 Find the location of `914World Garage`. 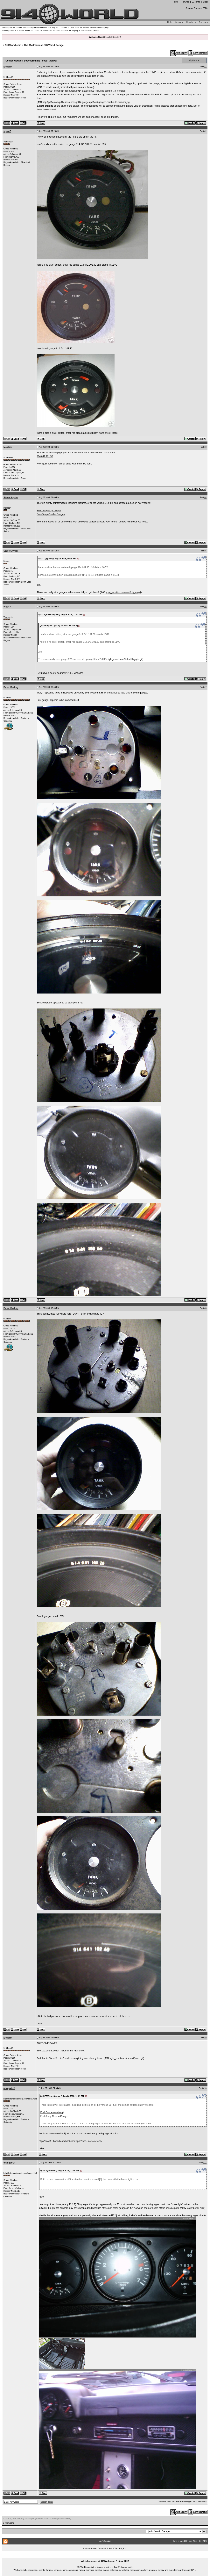

914World Garage is located at coordinates (53, 45).